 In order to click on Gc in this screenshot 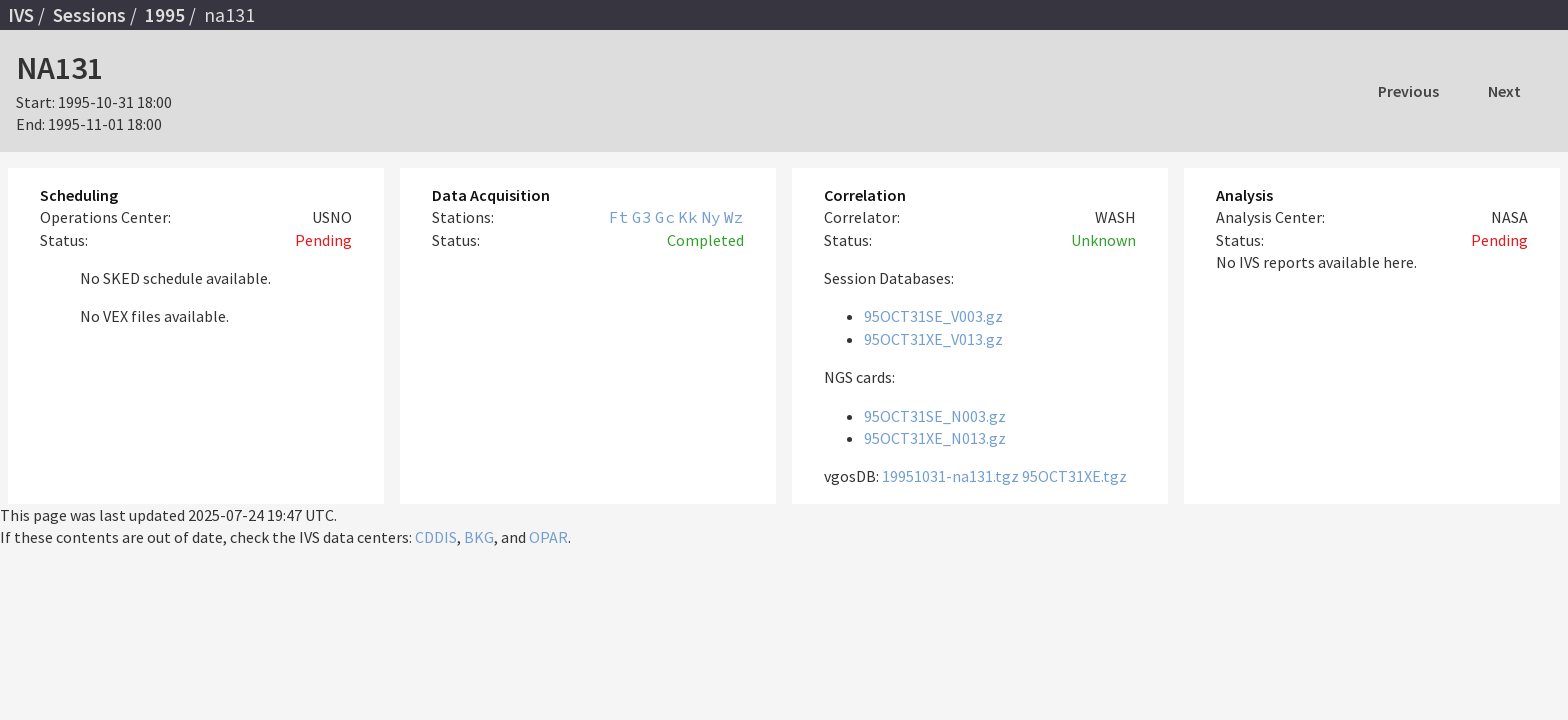, I will do `click(665, 217)`.